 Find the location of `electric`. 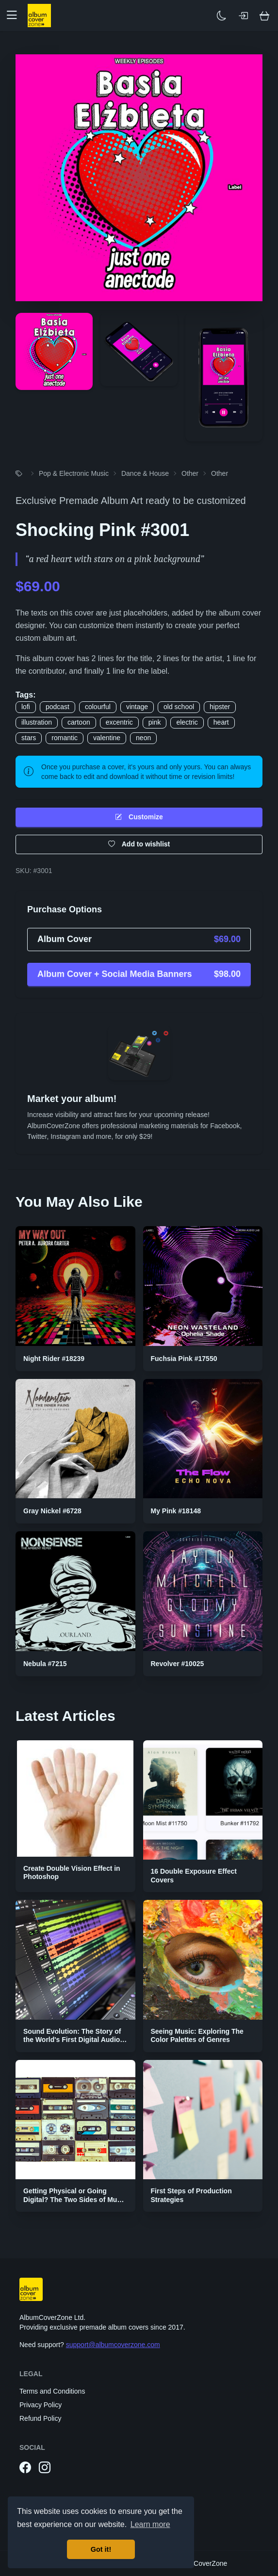

electric is located at coordinates (186, 722).